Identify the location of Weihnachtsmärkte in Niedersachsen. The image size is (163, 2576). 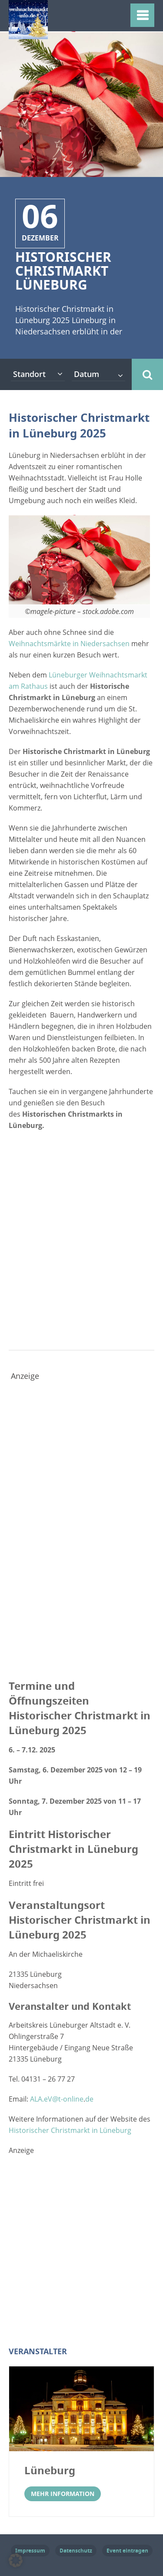
(69, 643).